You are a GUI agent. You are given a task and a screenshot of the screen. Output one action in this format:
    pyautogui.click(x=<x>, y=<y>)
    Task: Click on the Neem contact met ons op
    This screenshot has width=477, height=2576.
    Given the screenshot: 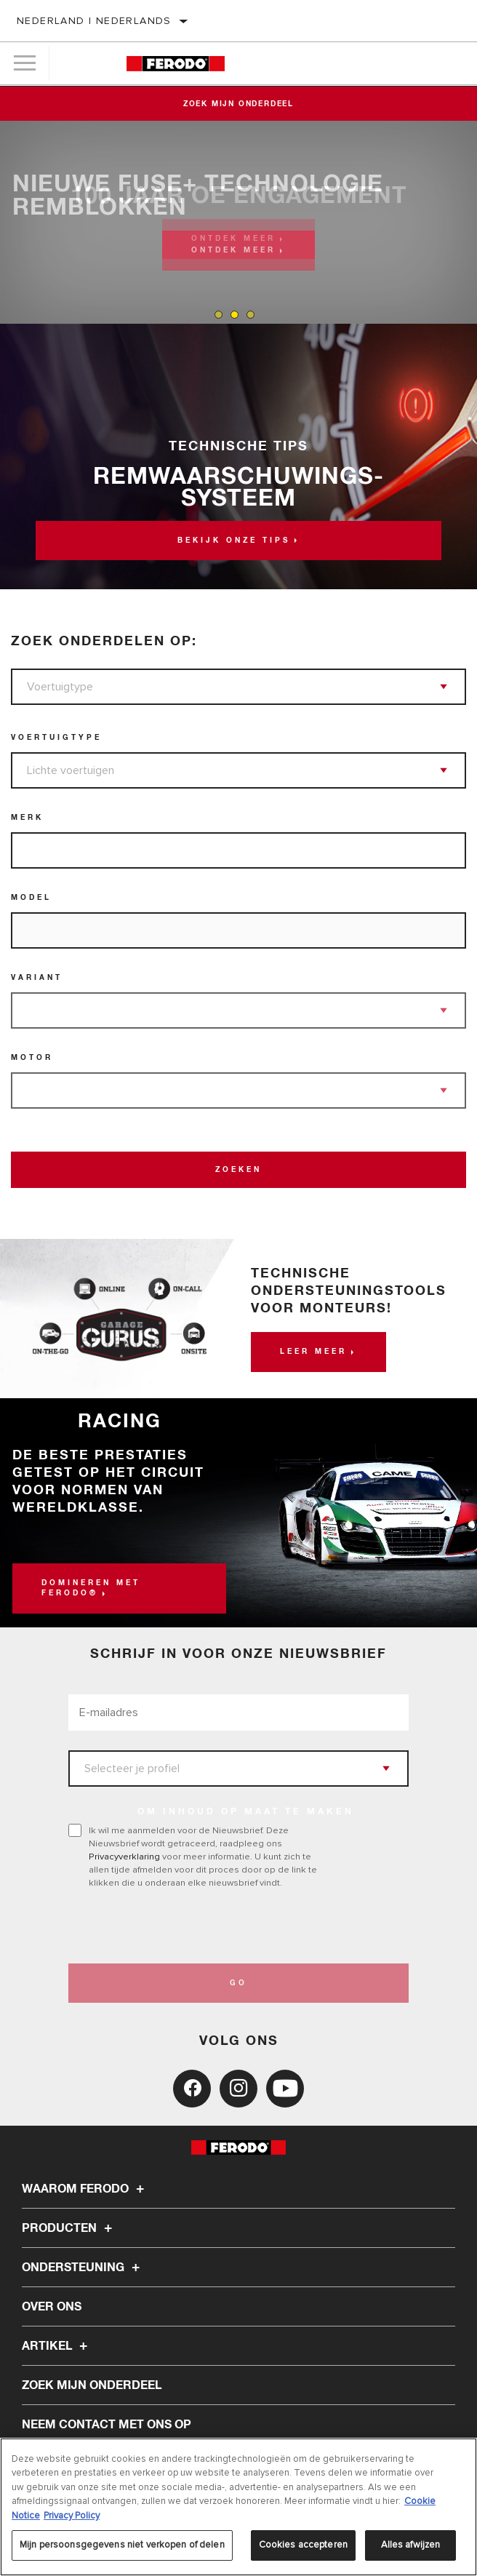 What is the action you would take?
    pyautogui.click(x=106, y=2425)
    